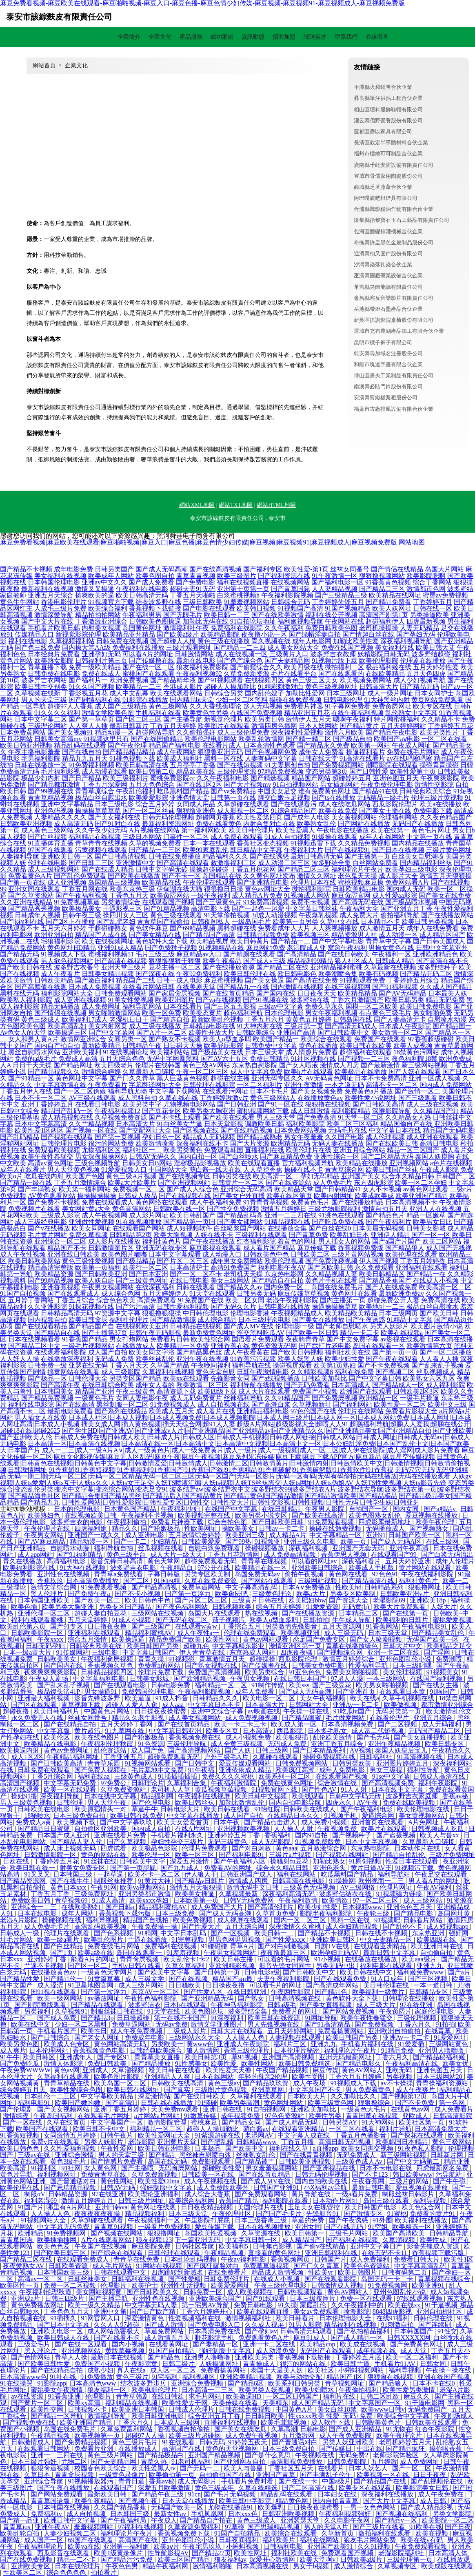  I want to click on 五月天婷婷网站, so click(403, 725).